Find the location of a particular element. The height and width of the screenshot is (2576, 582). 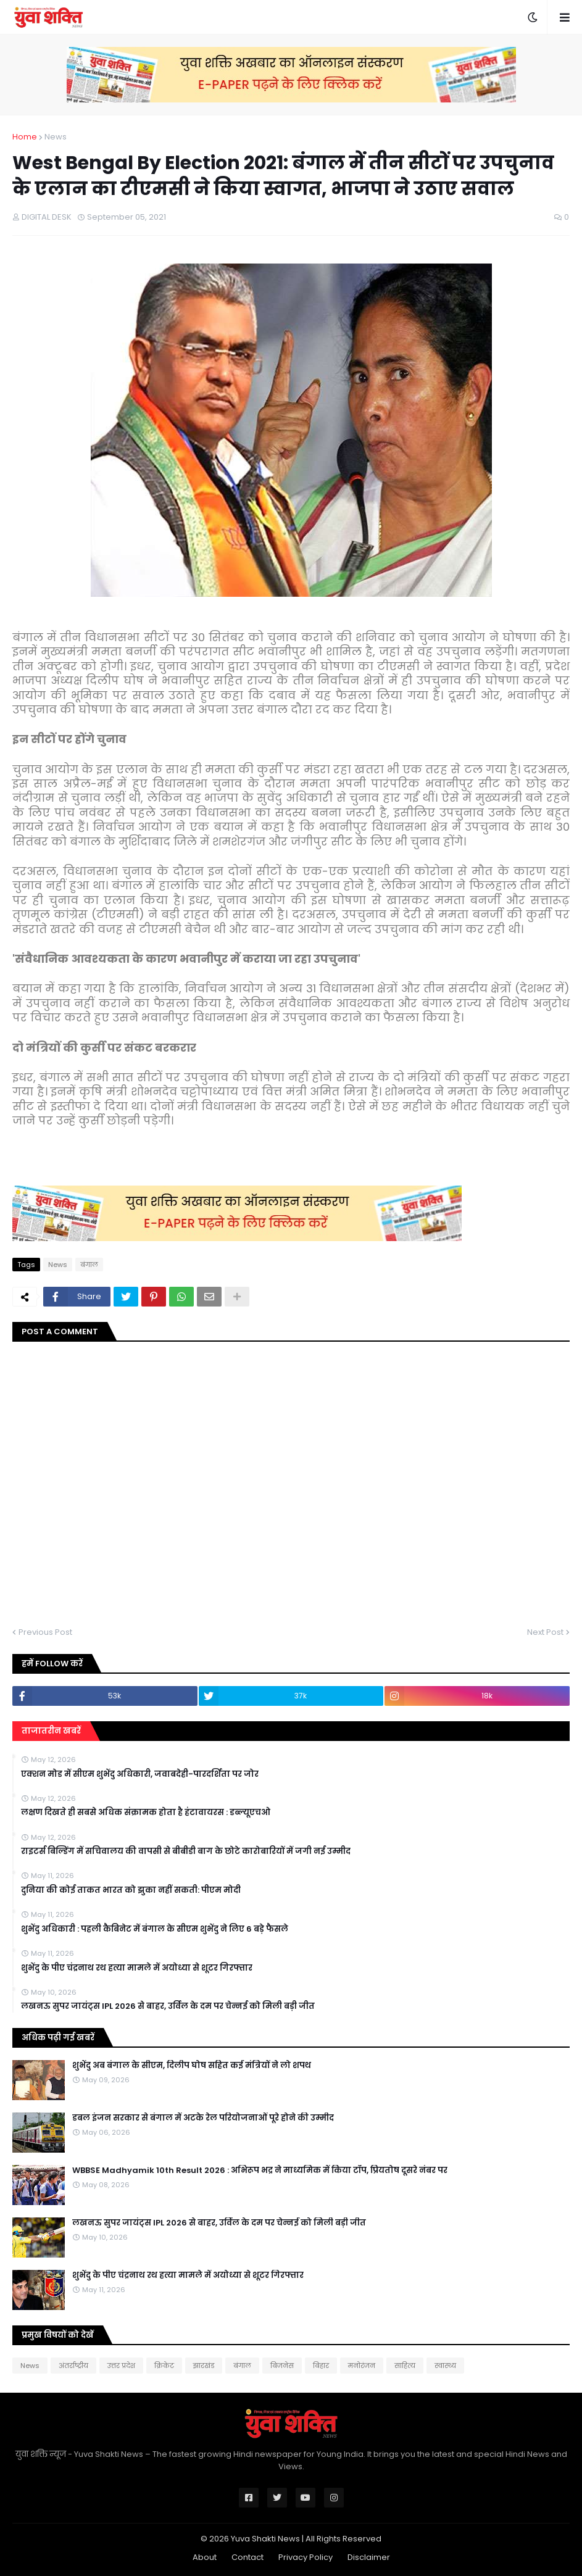

मनोरंजन is located at coordinates (361, 2365).